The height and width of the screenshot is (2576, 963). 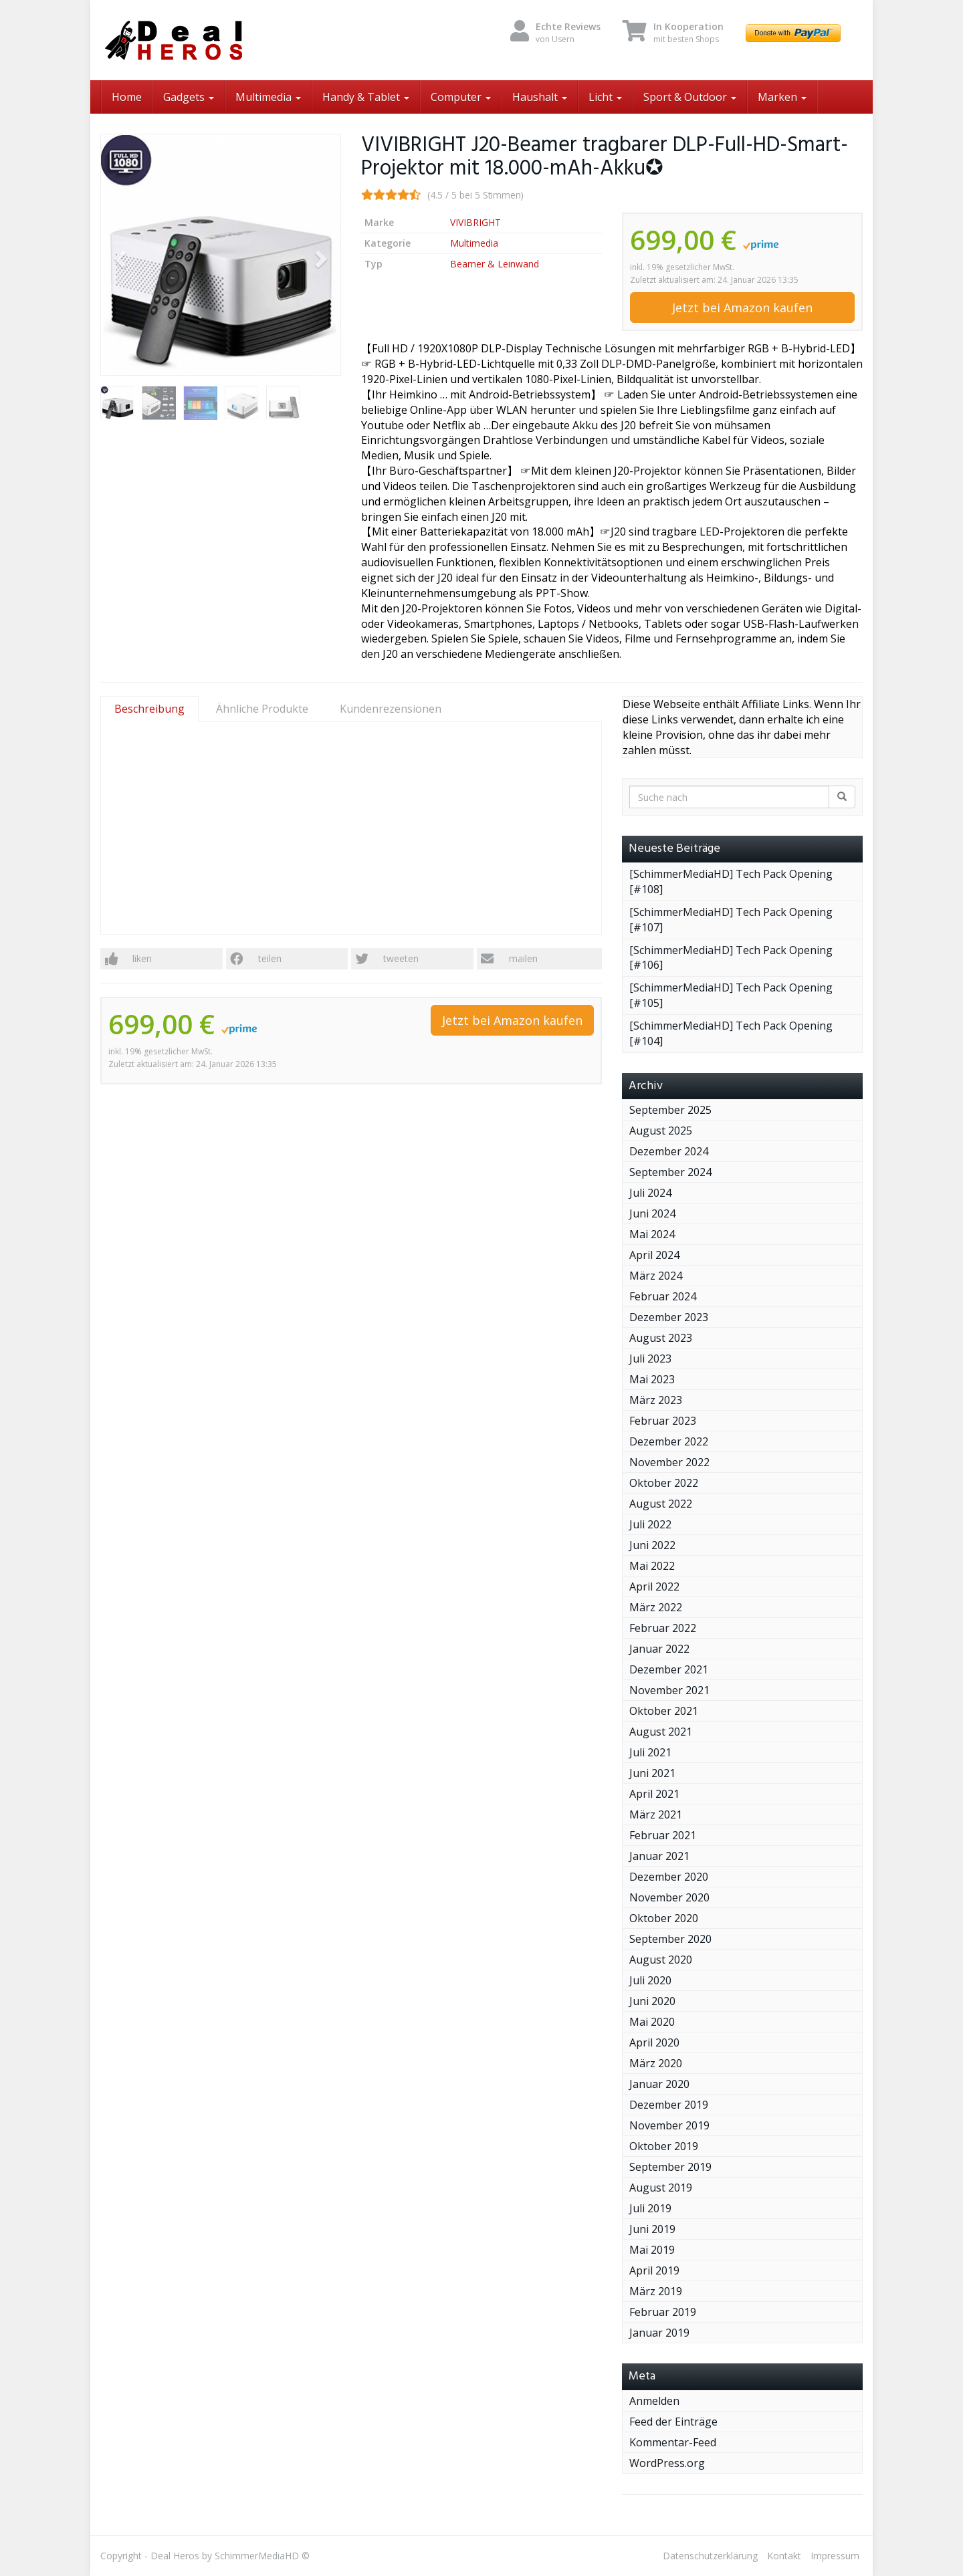 What do you see at coordinates (667, 2463) in the screenshot?
I see `WordPress.org` at bounding box center [667, 2463].